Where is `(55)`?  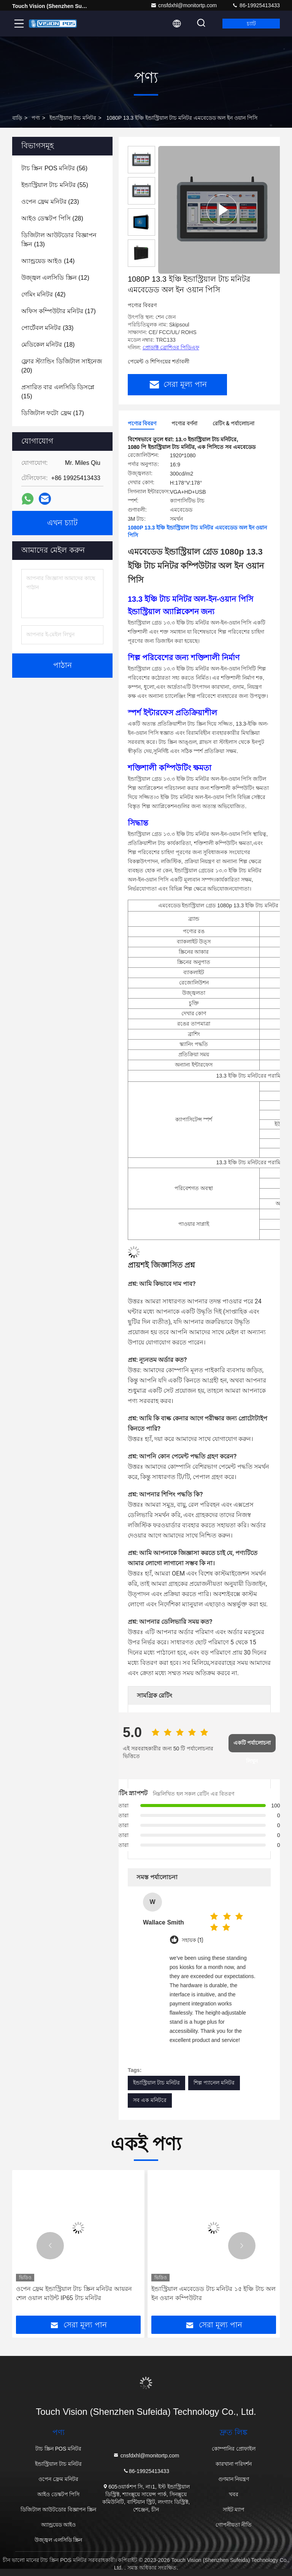 (55) is located at coordinates (54, 185).